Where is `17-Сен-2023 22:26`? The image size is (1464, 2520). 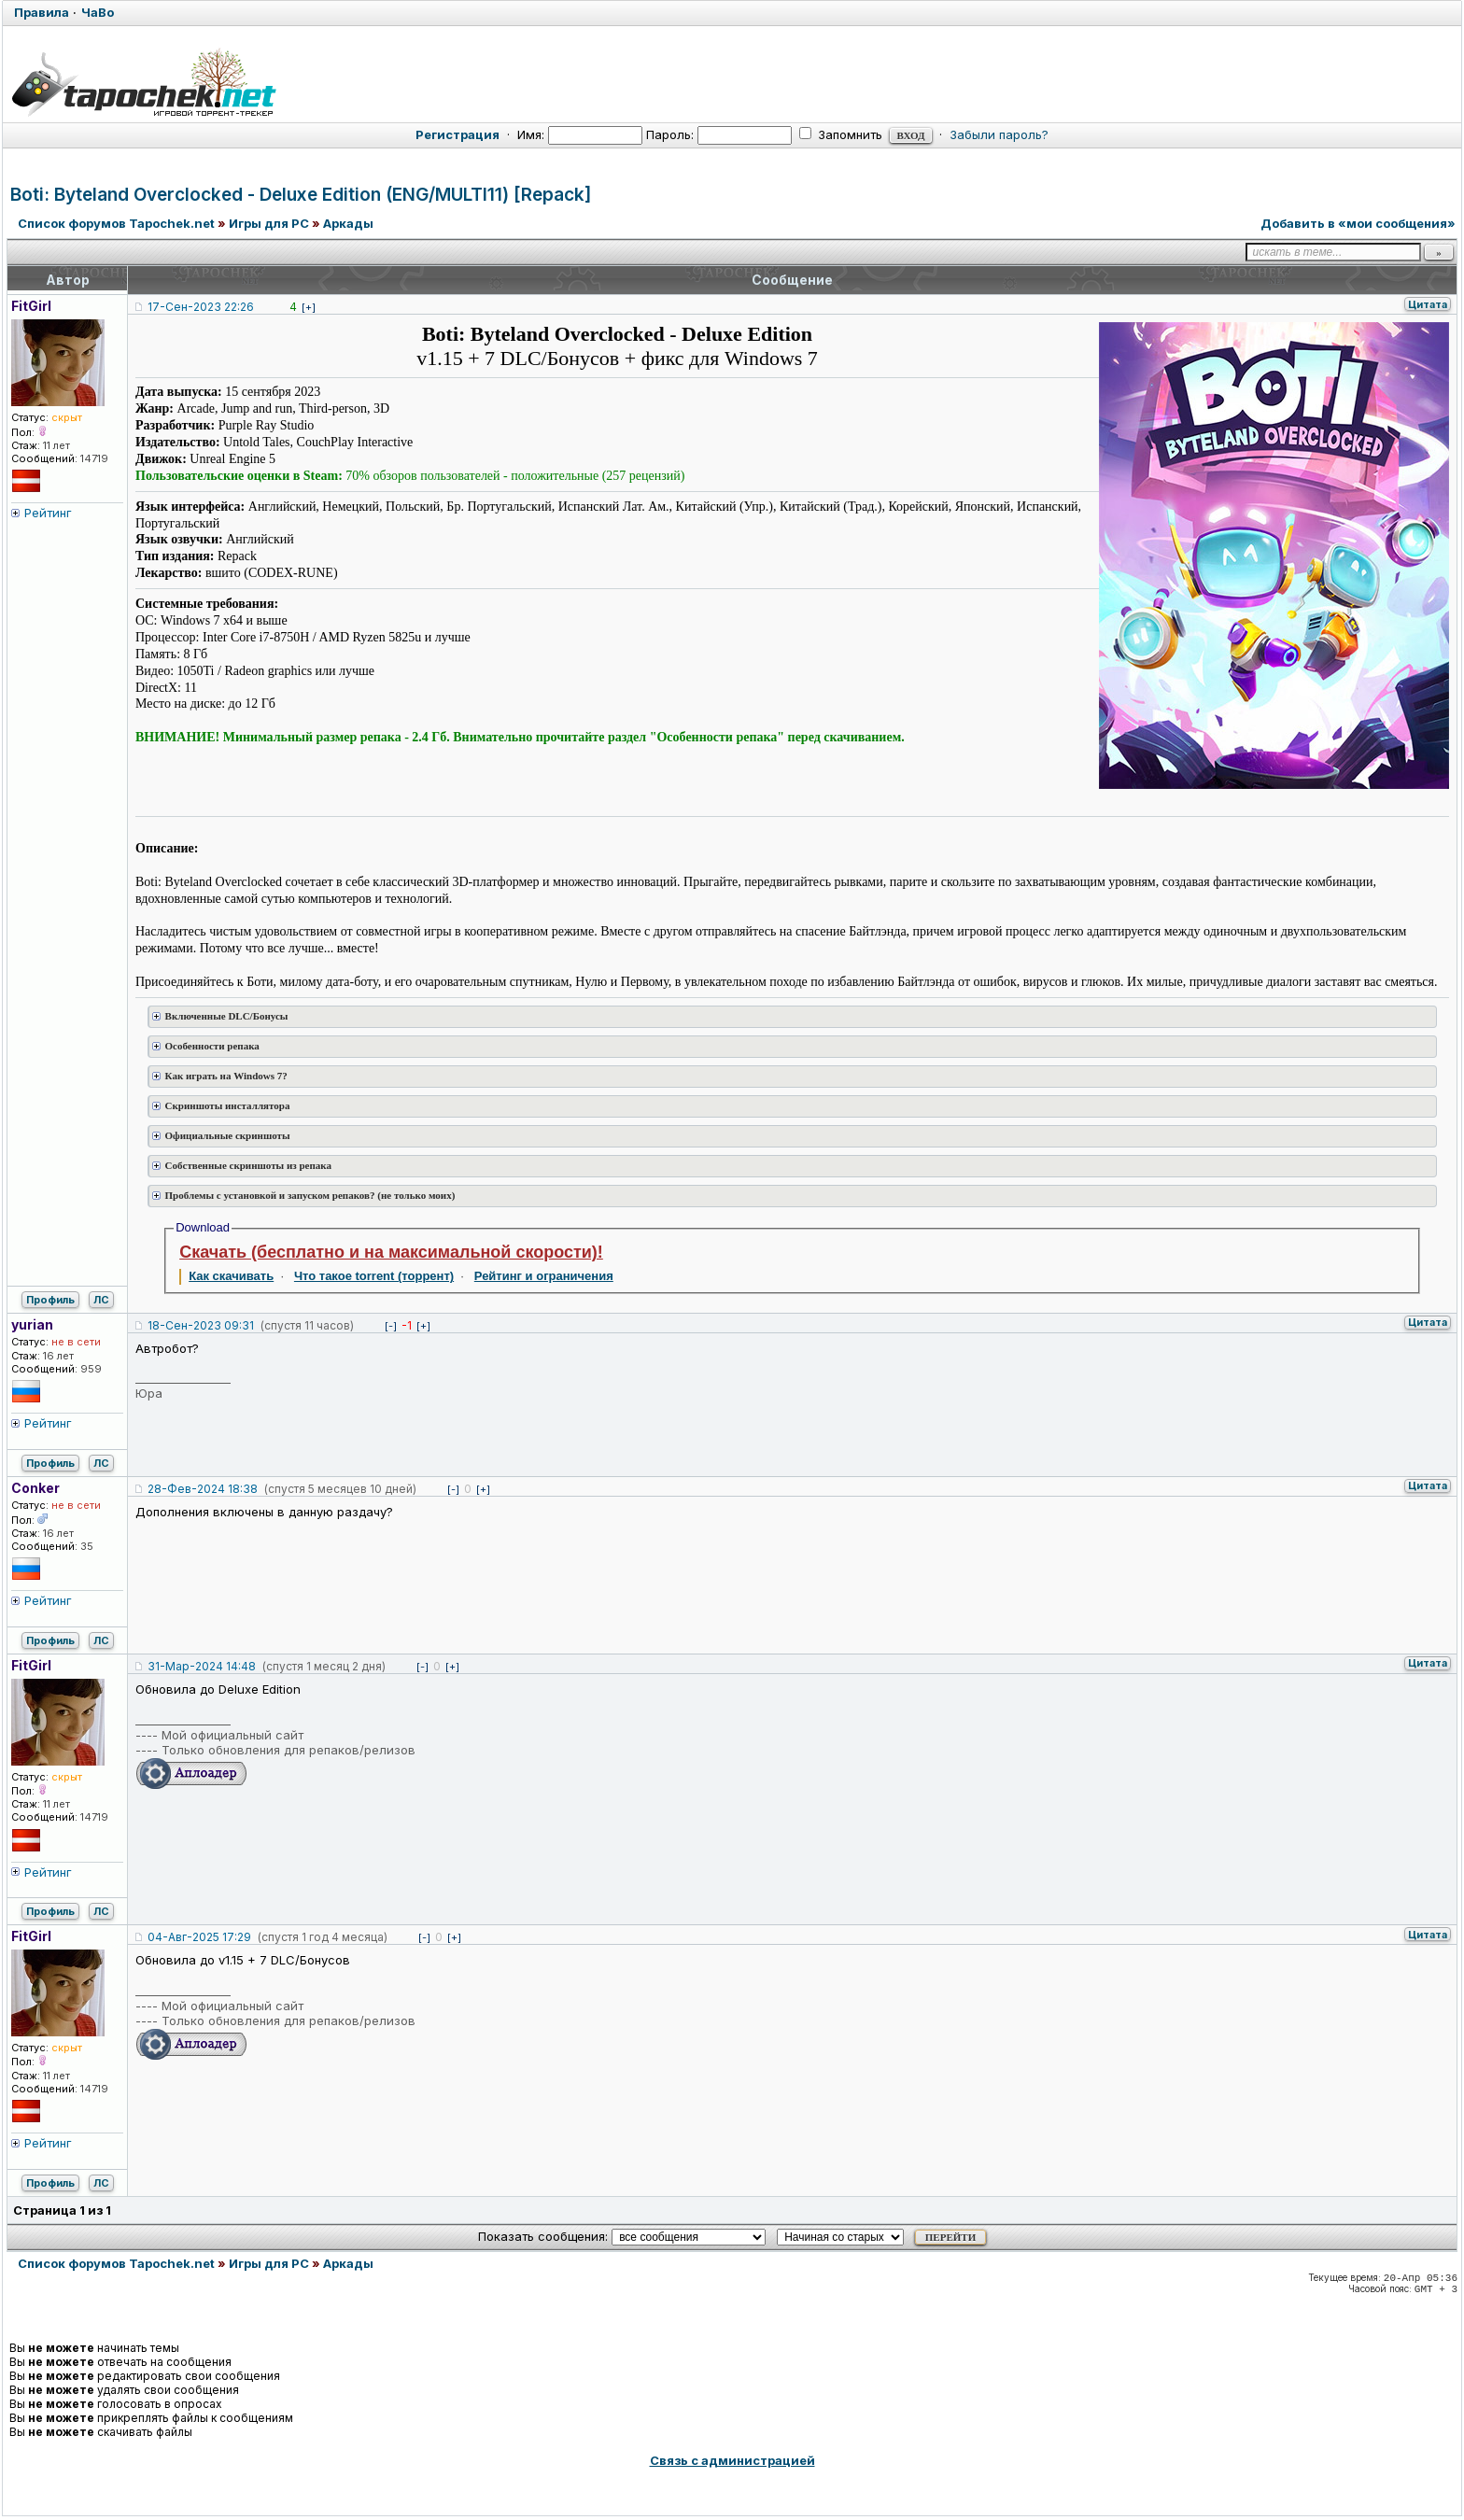 17-Сен-2023 22:26 is located at coordinates (201, 307).